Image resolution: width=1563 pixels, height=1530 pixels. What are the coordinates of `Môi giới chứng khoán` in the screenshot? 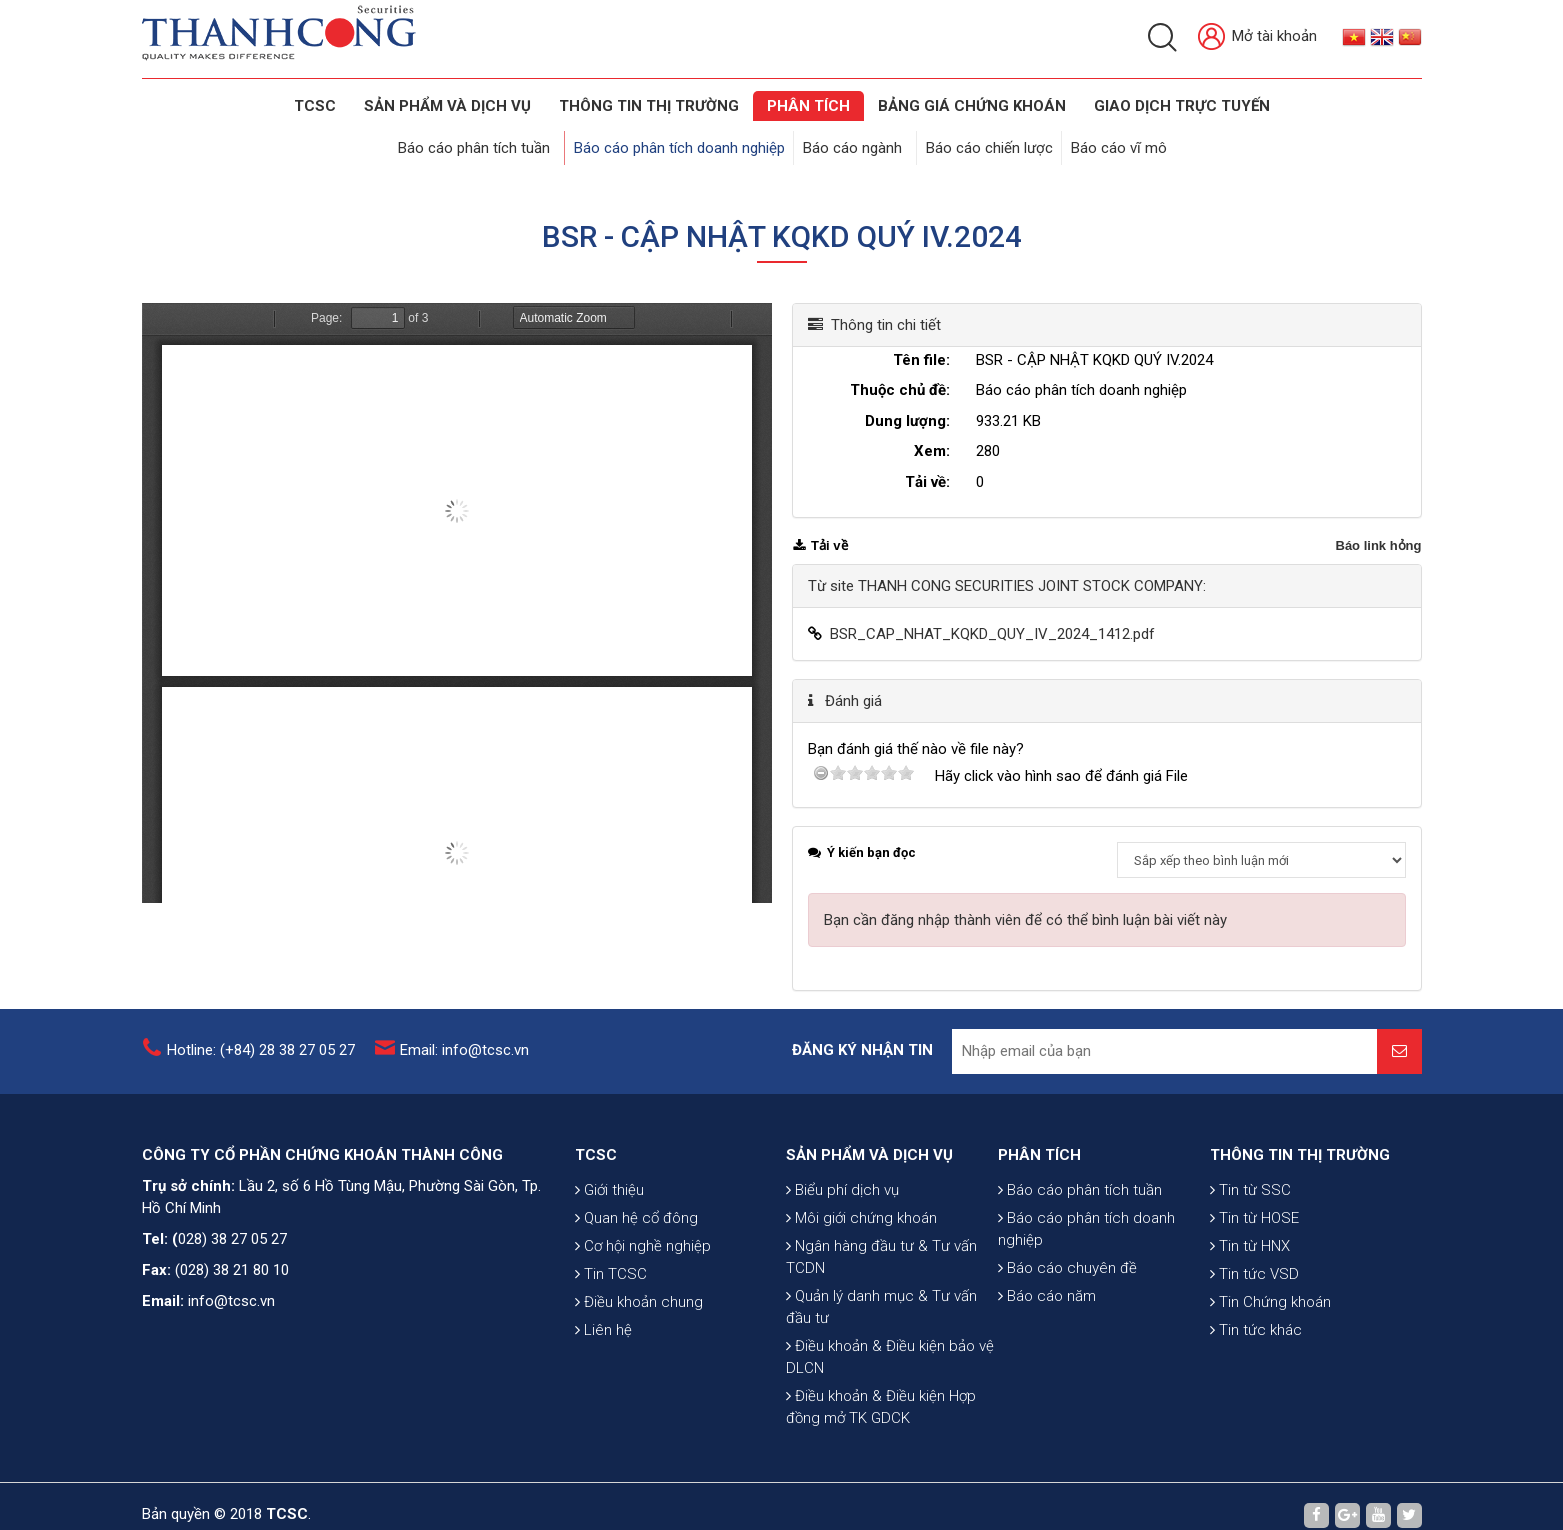 It's located at (861, 1279).